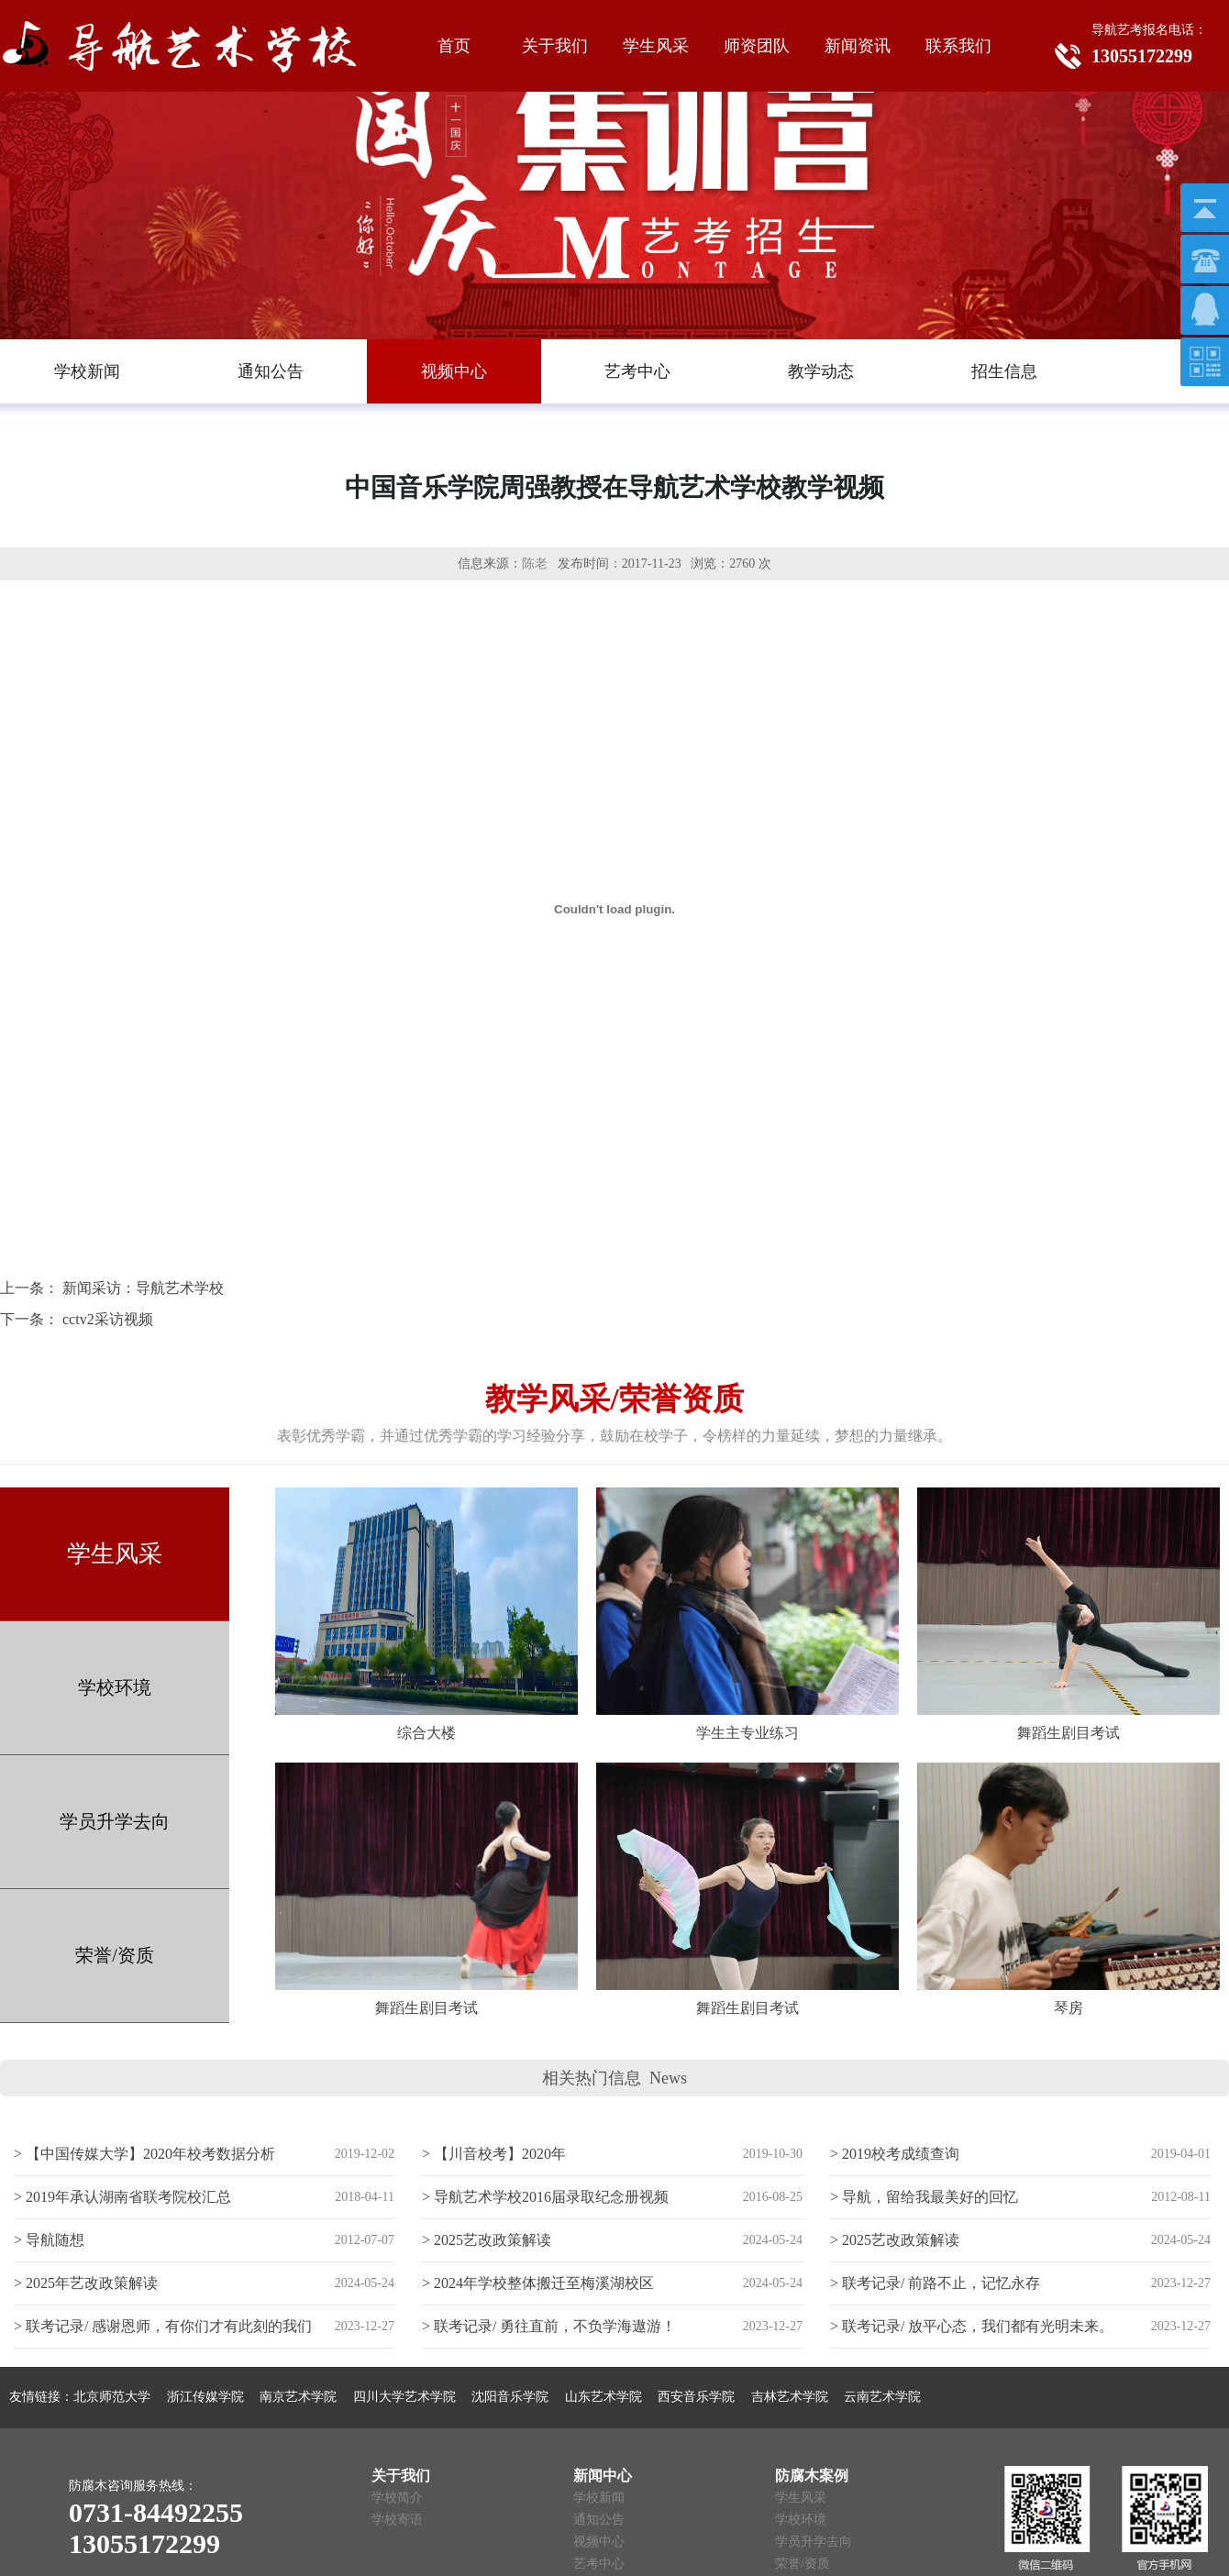 The height and width of the screenshot is (2576, 1229). Describe the element at coordinates (143, 1288) in the screenshot. I see `新闻采访：导航艺术学校` at that location.